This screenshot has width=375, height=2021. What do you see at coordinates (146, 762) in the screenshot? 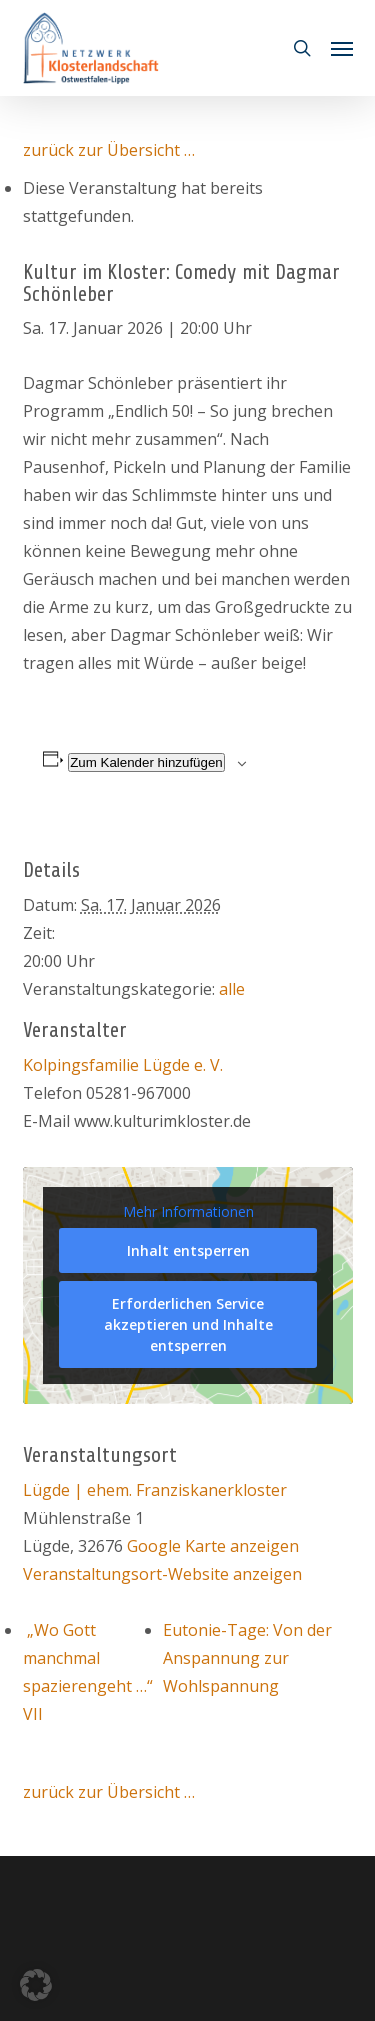
I see `Zum Kalender hinzufügen [Zeige Links an um Veranstaltungen zu deinem Kalender hinzuzufügen]` at bounding box center [146, 762].